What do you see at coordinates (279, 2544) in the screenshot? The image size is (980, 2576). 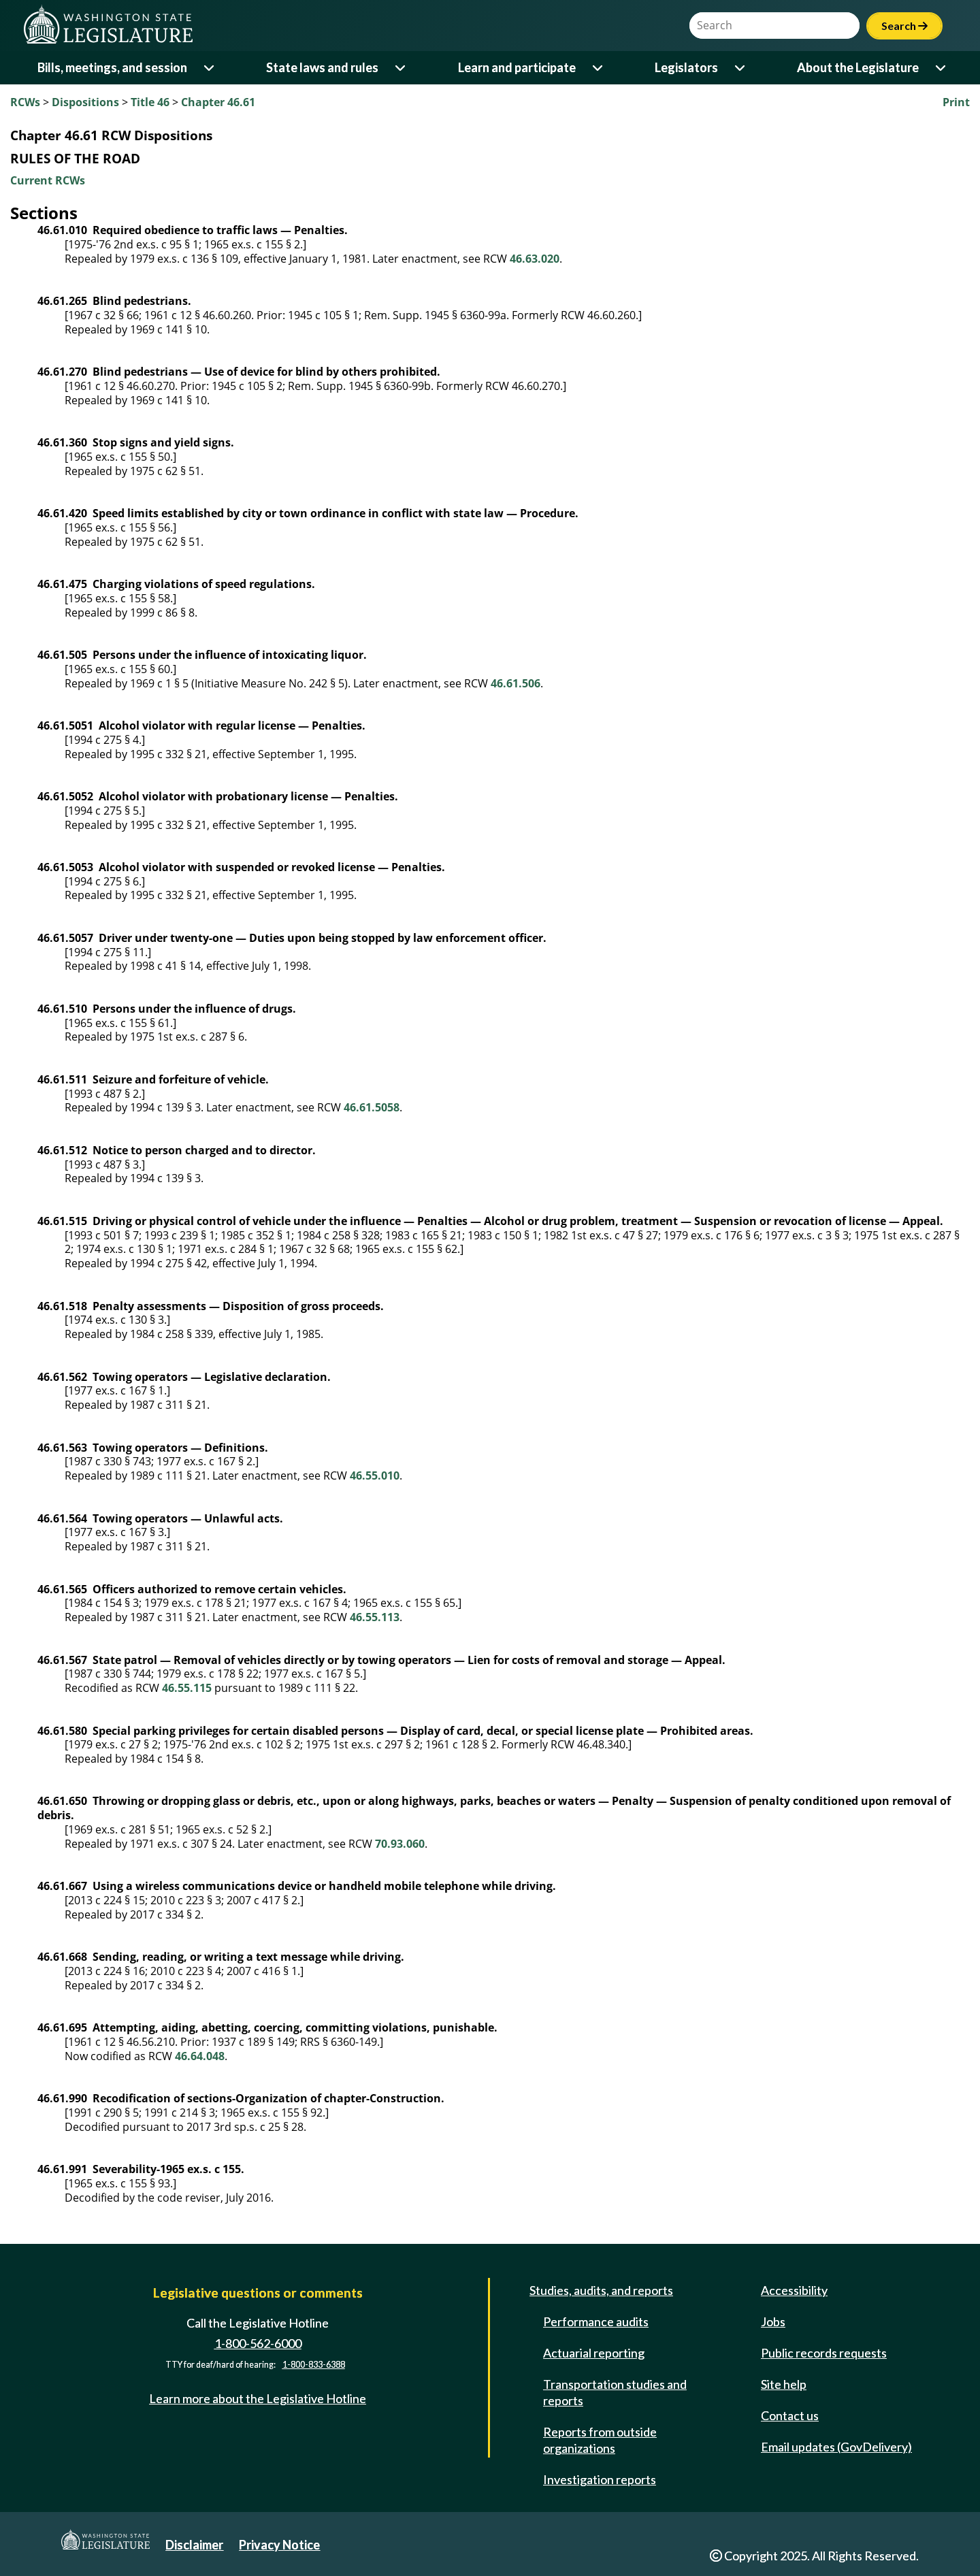 I see `Privacy Notice` at bounding box center [279, 2544].